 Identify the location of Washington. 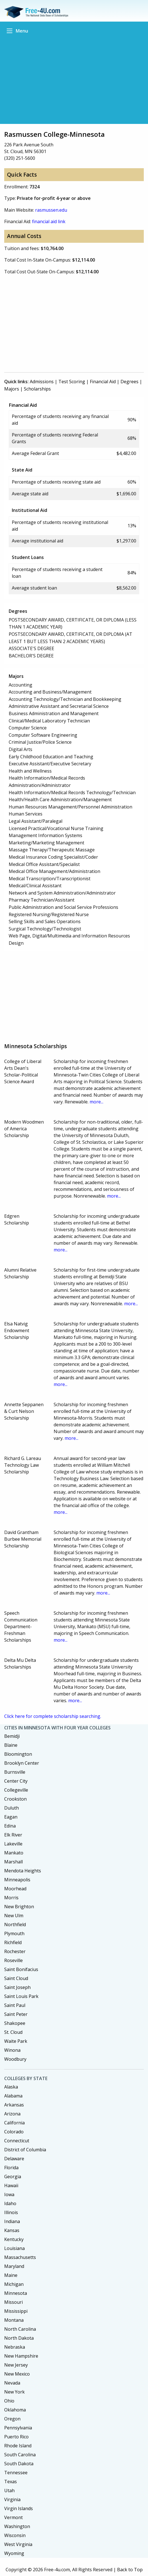
(17, 2526).